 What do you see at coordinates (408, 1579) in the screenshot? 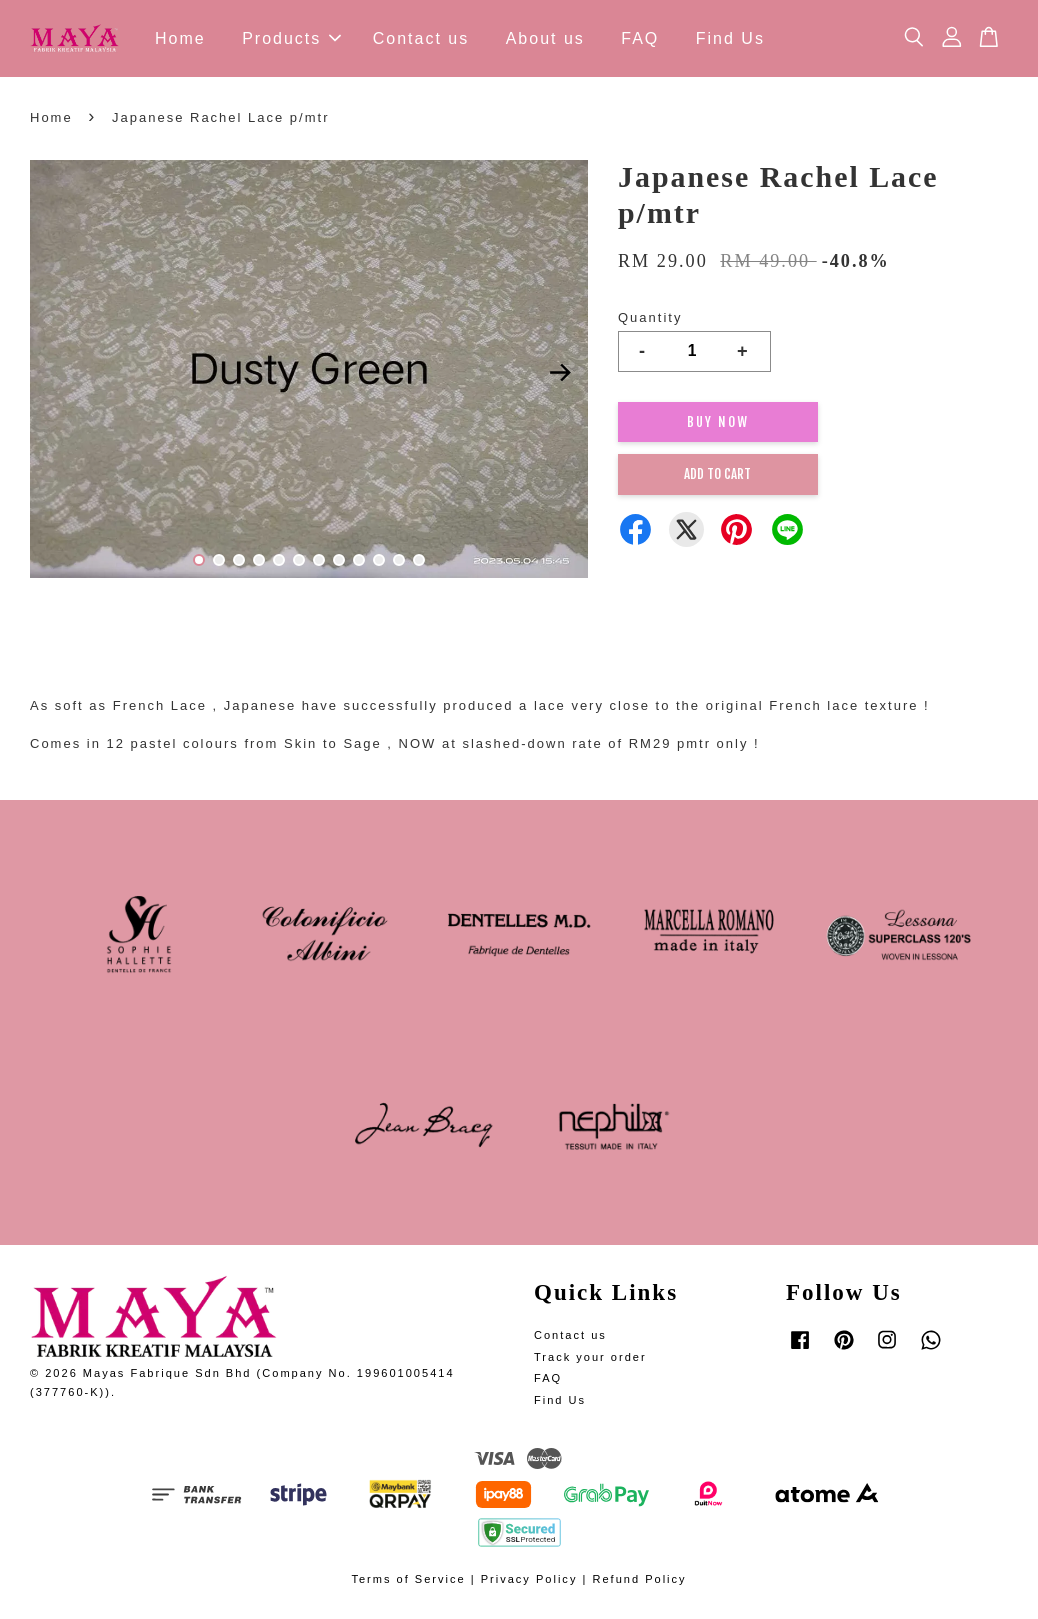
I see `Terms of Service` at bounding box center [408, 1579].